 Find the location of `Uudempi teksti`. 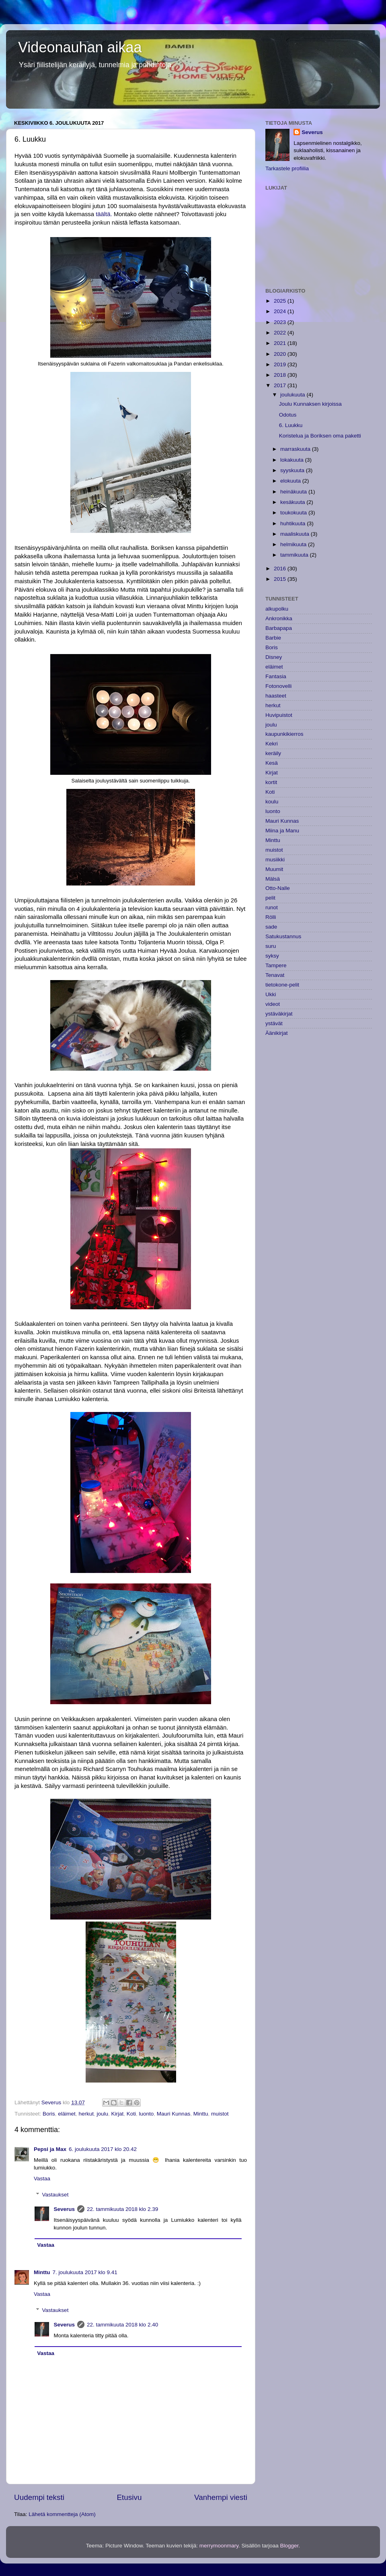

Uudempi teksti is located at coordinates (39, 2497).